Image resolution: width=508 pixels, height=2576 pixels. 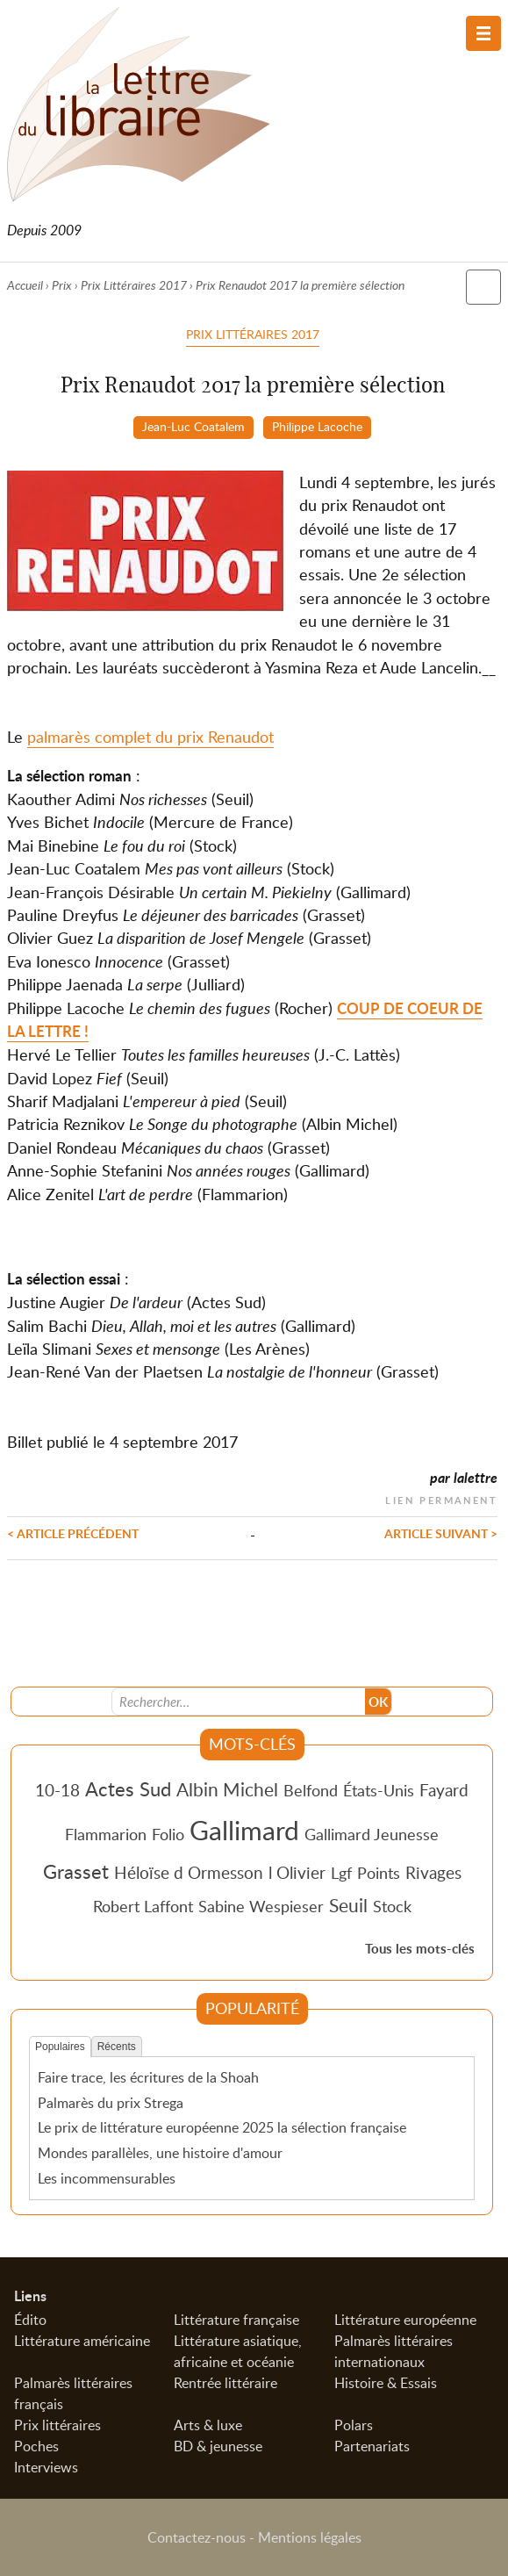 What do you see at coordinates (236, 2319) in the screenshot?
I see `Littérature française` at bounding box center [236, 2319].